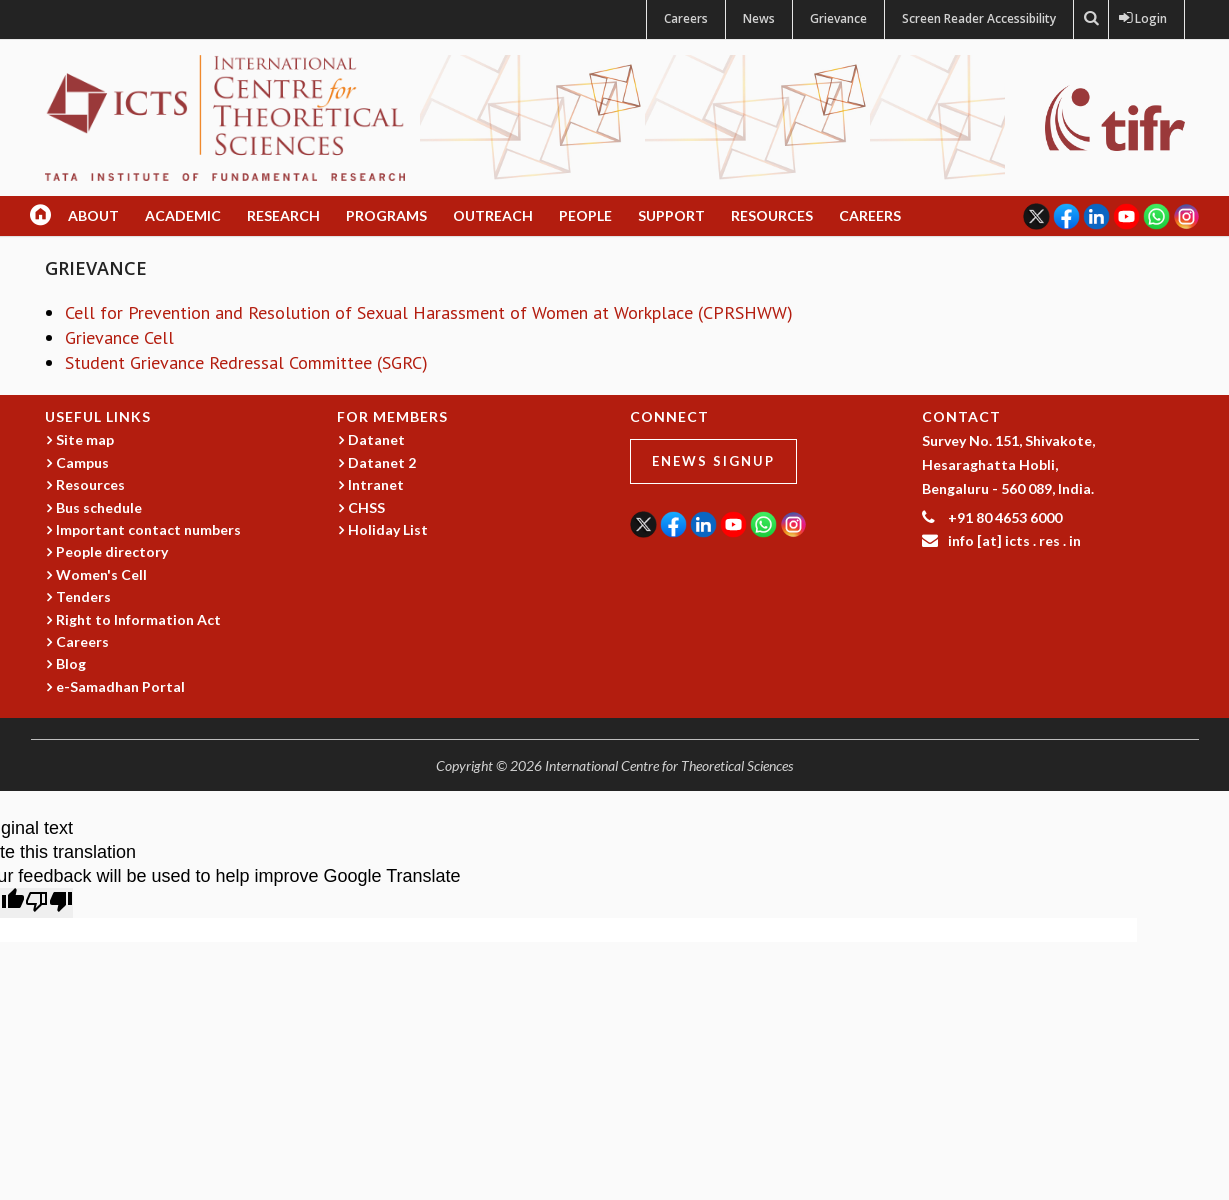  I want to click on People, so click(585, 215).